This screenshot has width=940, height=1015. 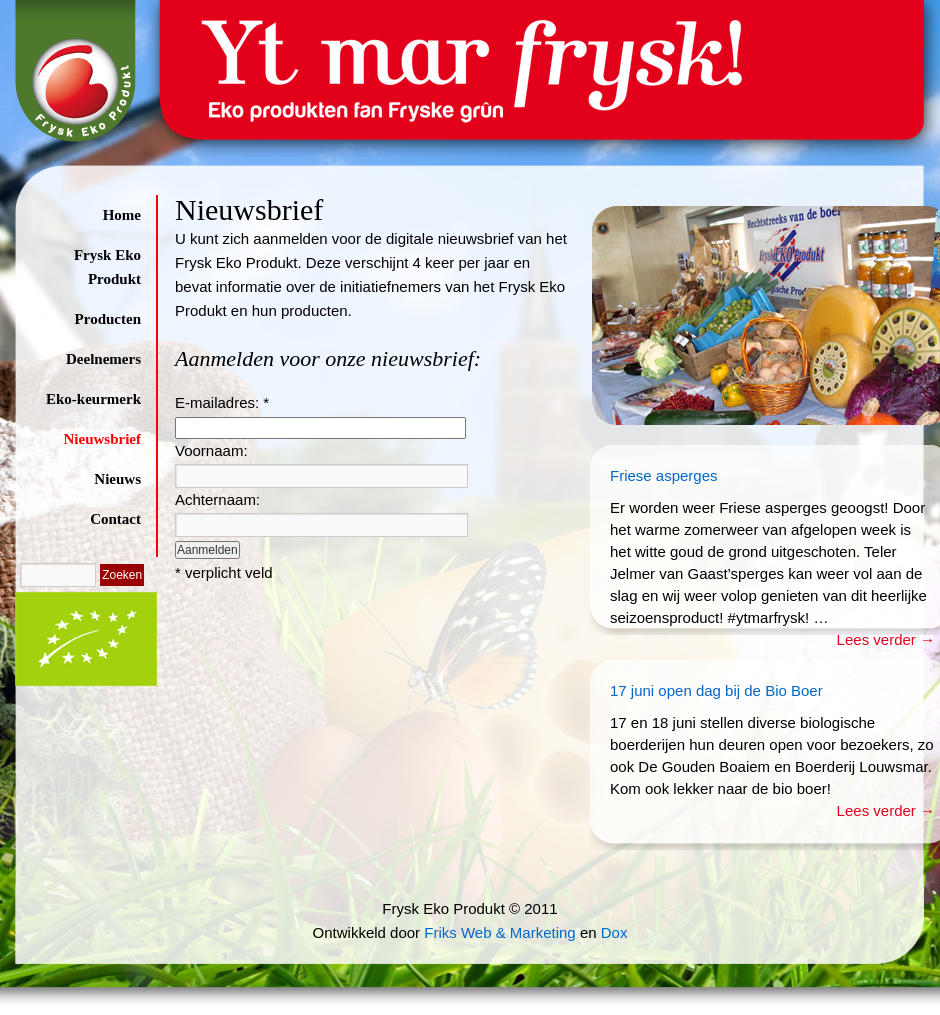 What do you see at coordinates (103, 359) in the screenshot?
I see `Deelnemers` at bounding box center [103, 359].